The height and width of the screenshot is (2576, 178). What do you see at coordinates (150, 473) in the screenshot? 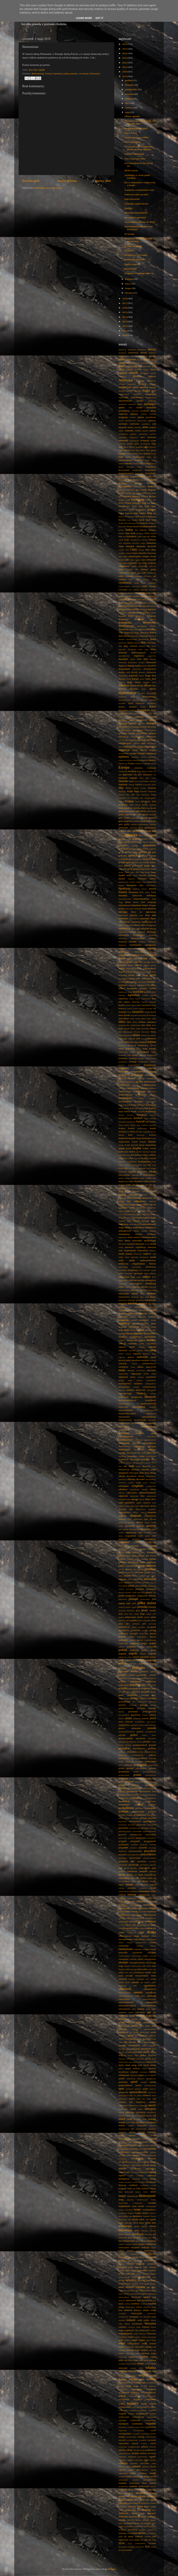
I see `bezmyślność` at bounding box center [150, 473].